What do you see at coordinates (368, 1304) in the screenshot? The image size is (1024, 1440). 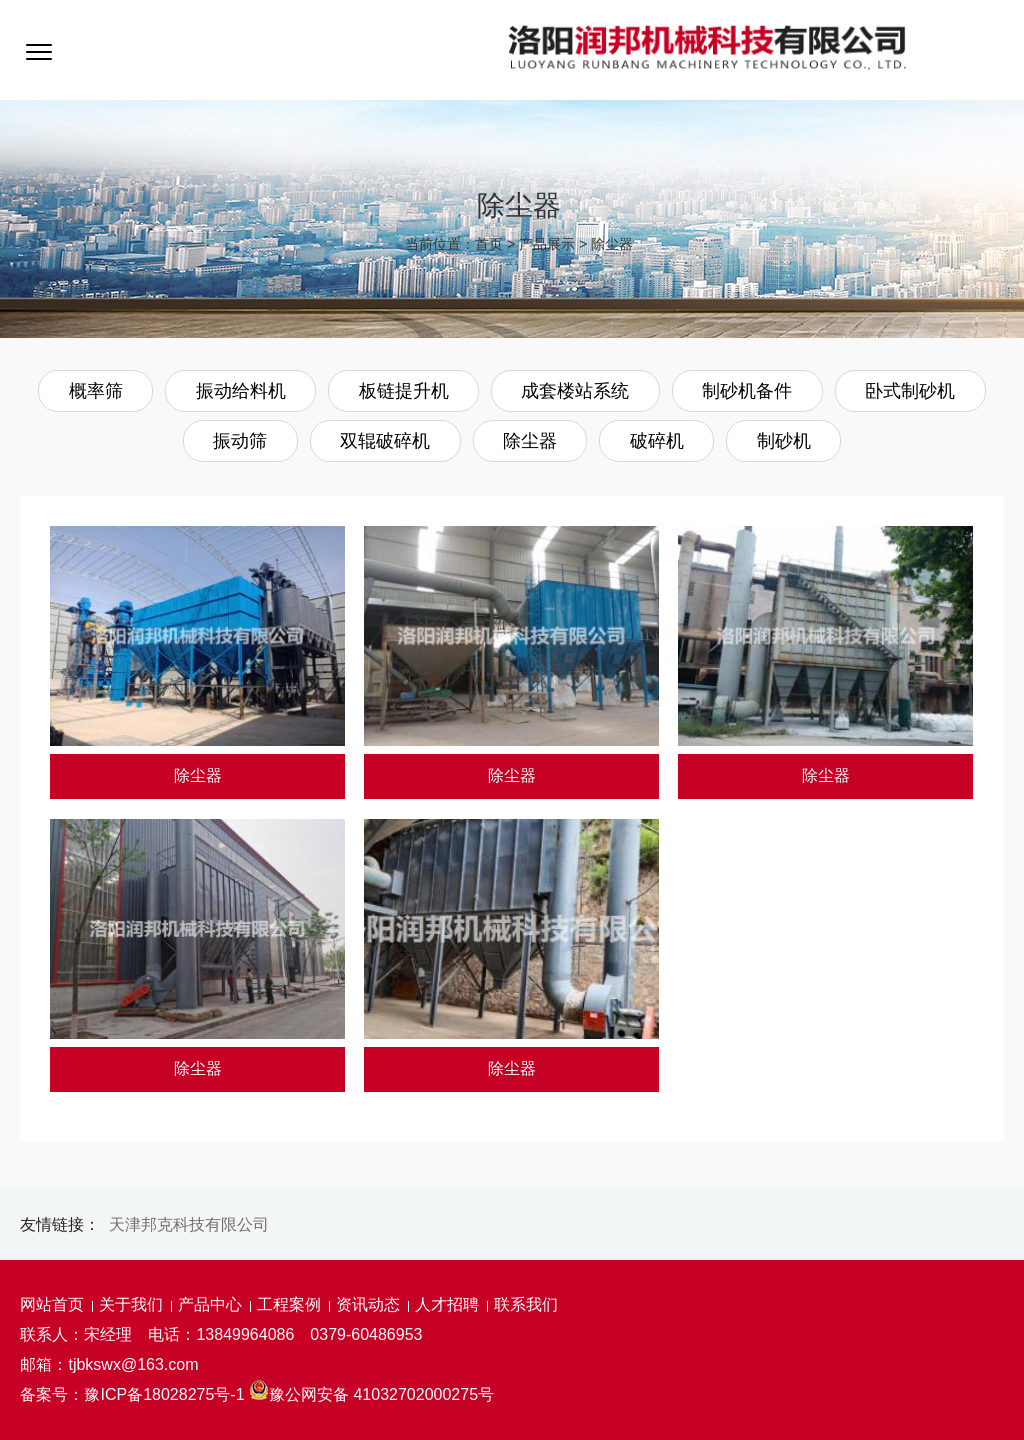 I see `资讯动态` at bounding box center [368, 1304].